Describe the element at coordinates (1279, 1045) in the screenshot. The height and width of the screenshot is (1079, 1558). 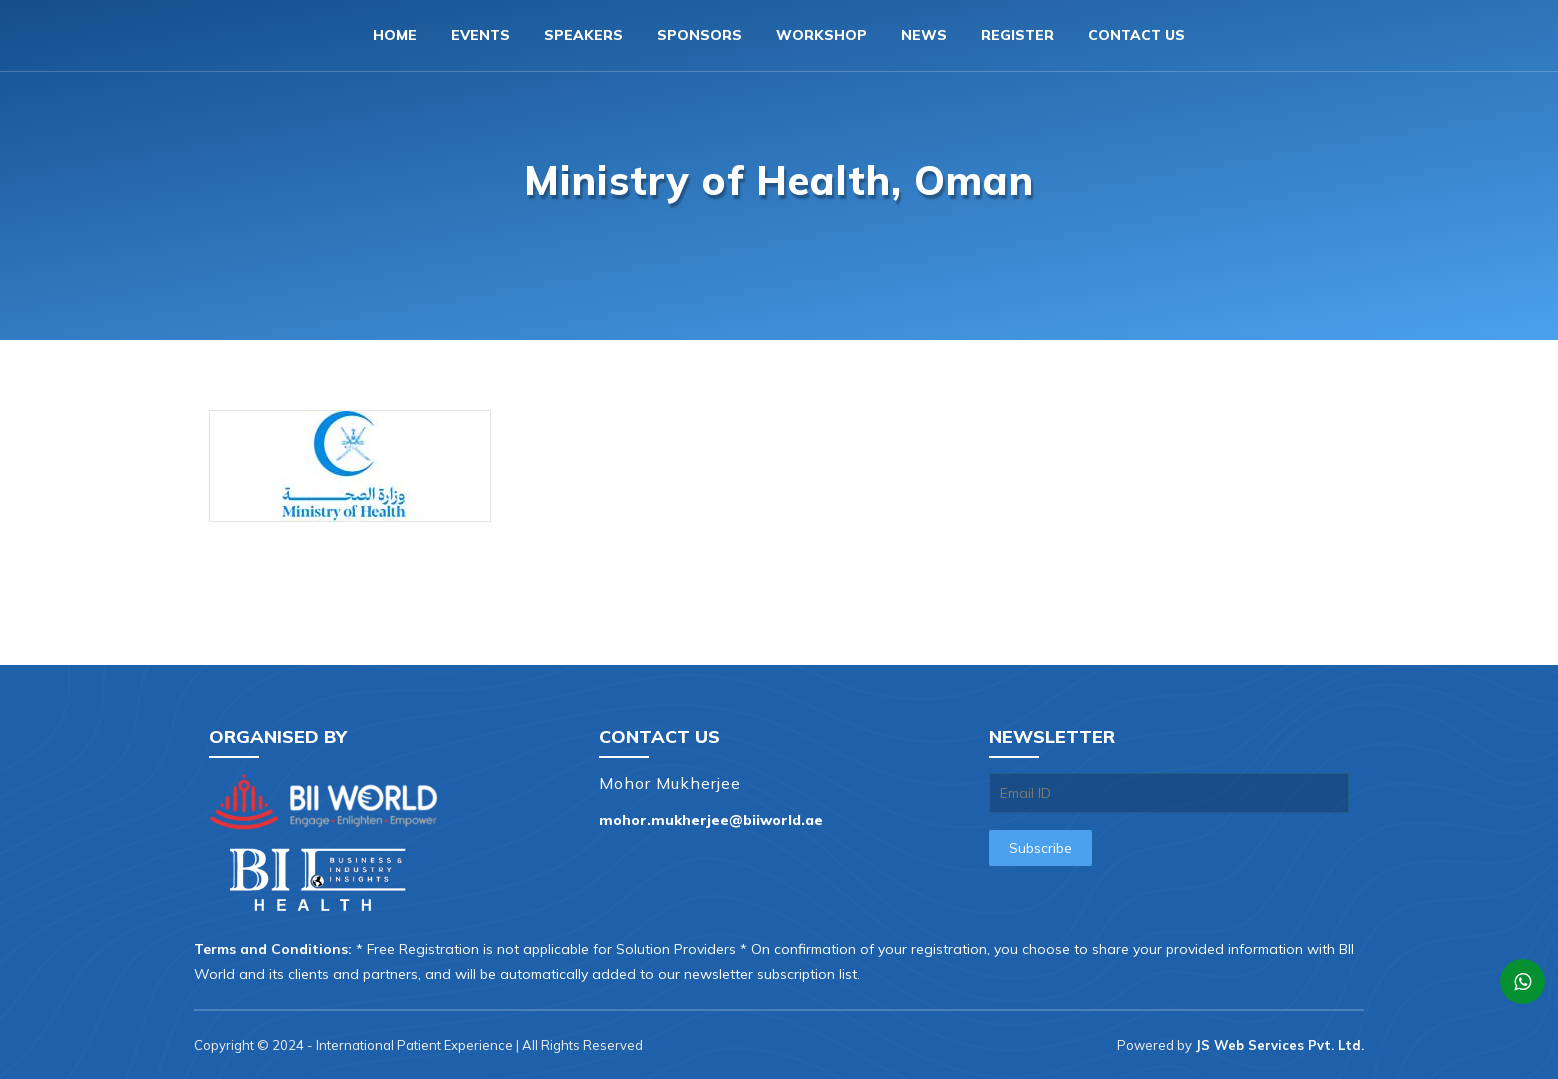
I see `JS Web Services Pvt. Ltd.` at that location.